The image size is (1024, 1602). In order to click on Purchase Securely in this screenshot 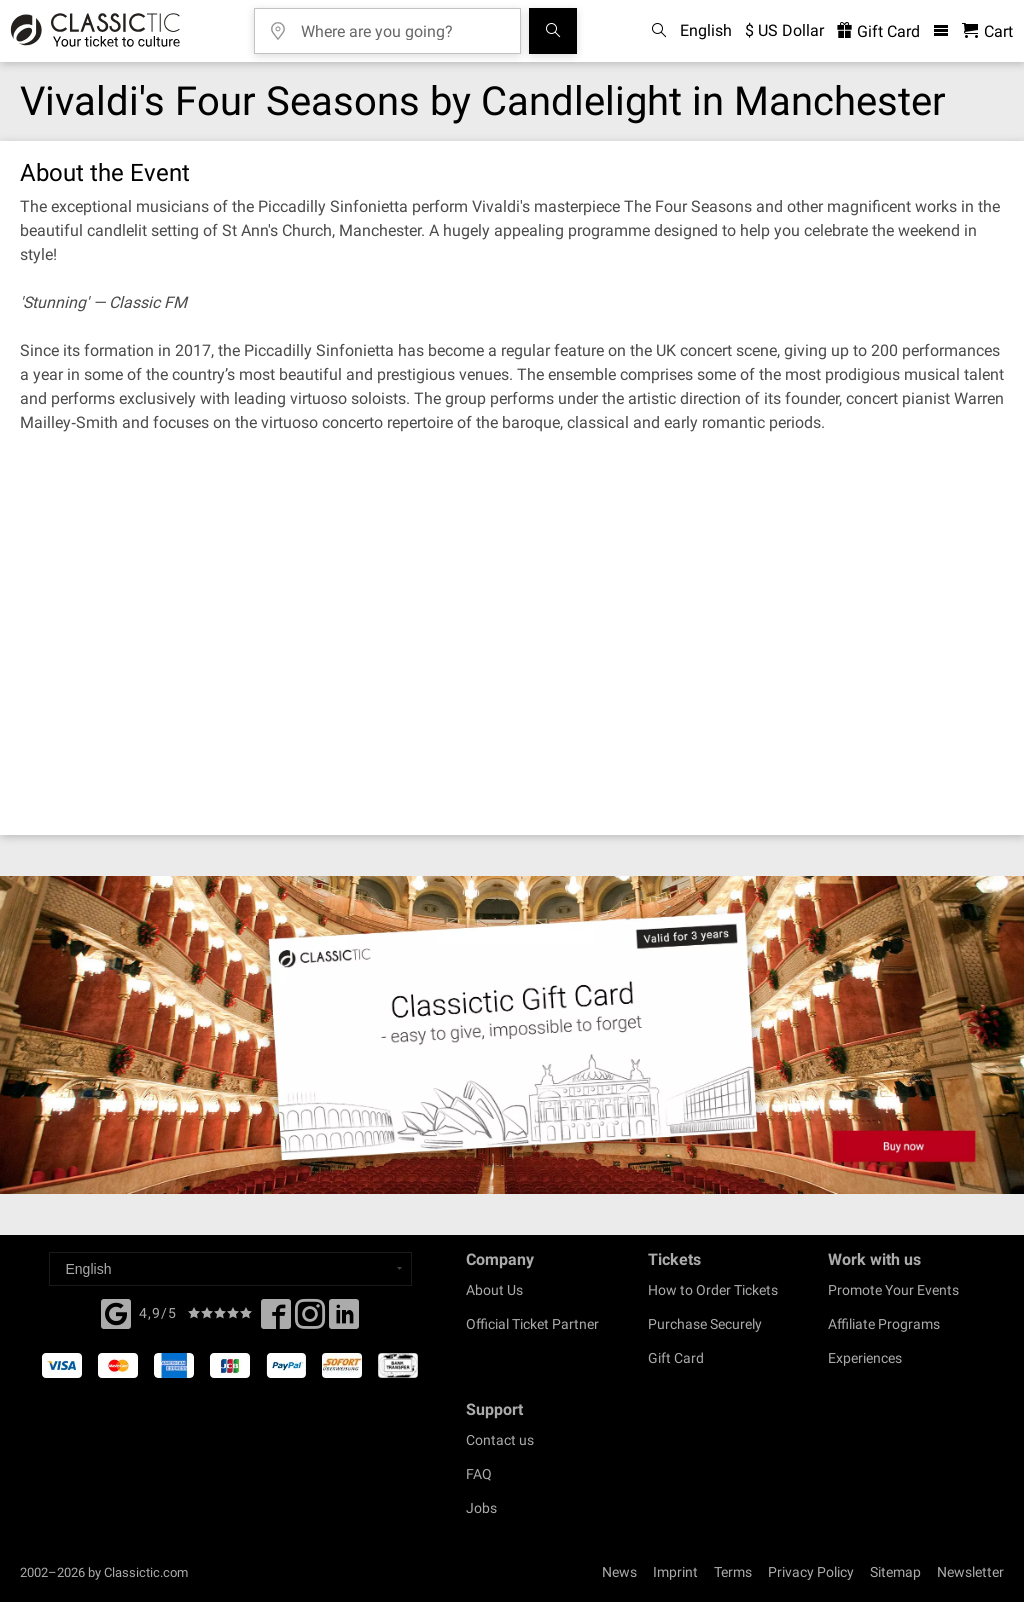, I will do `click(705, 1324)`.